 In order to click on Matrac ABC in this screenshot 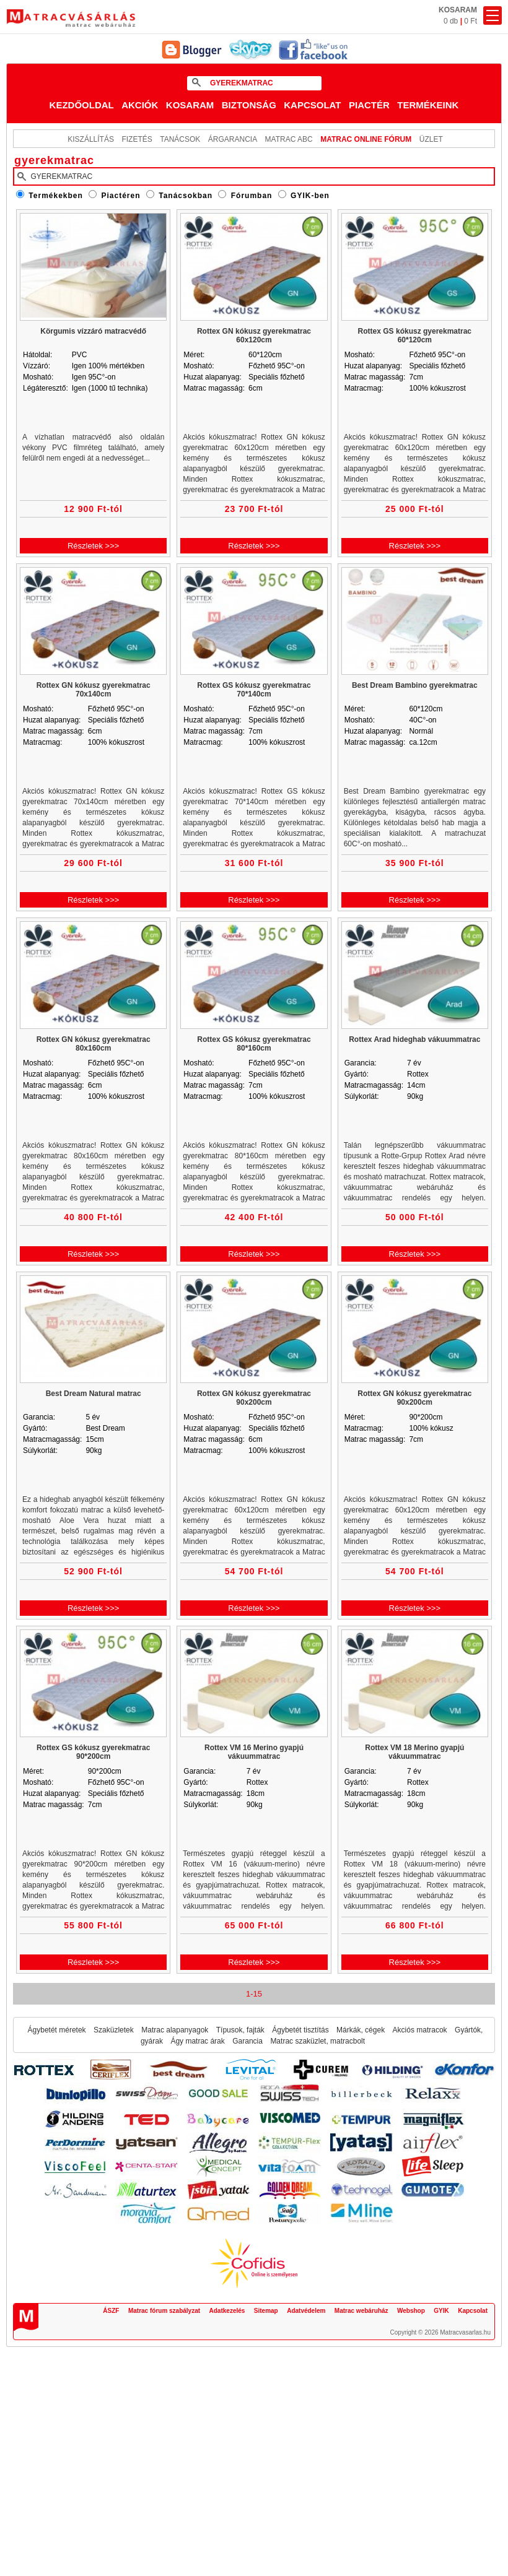, I will do `click(289, 139)`.